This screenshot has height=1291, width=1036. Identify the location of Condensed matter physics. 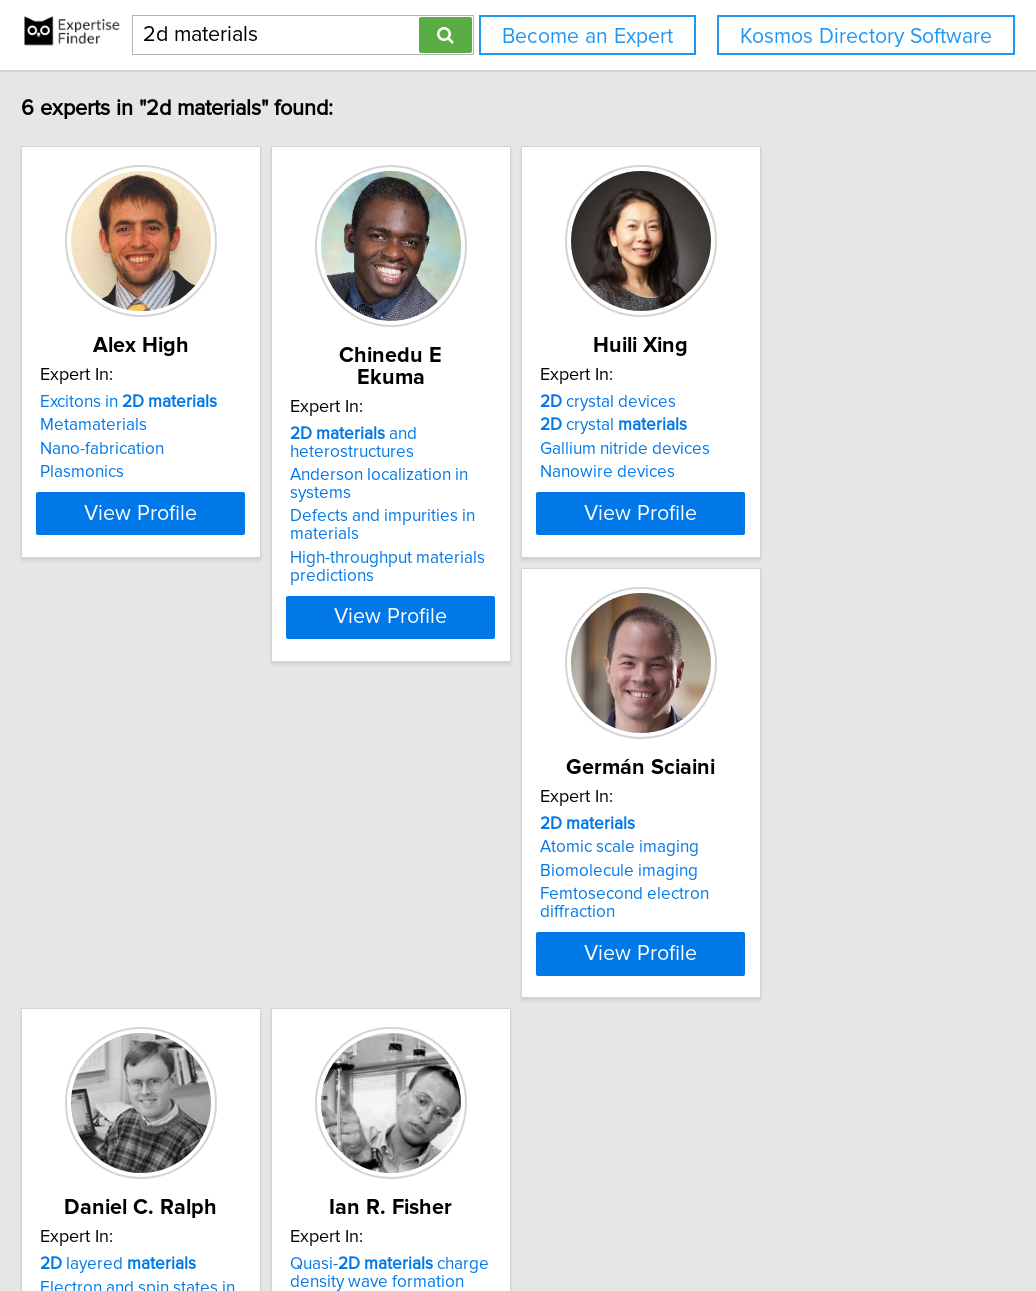
(787, 953).